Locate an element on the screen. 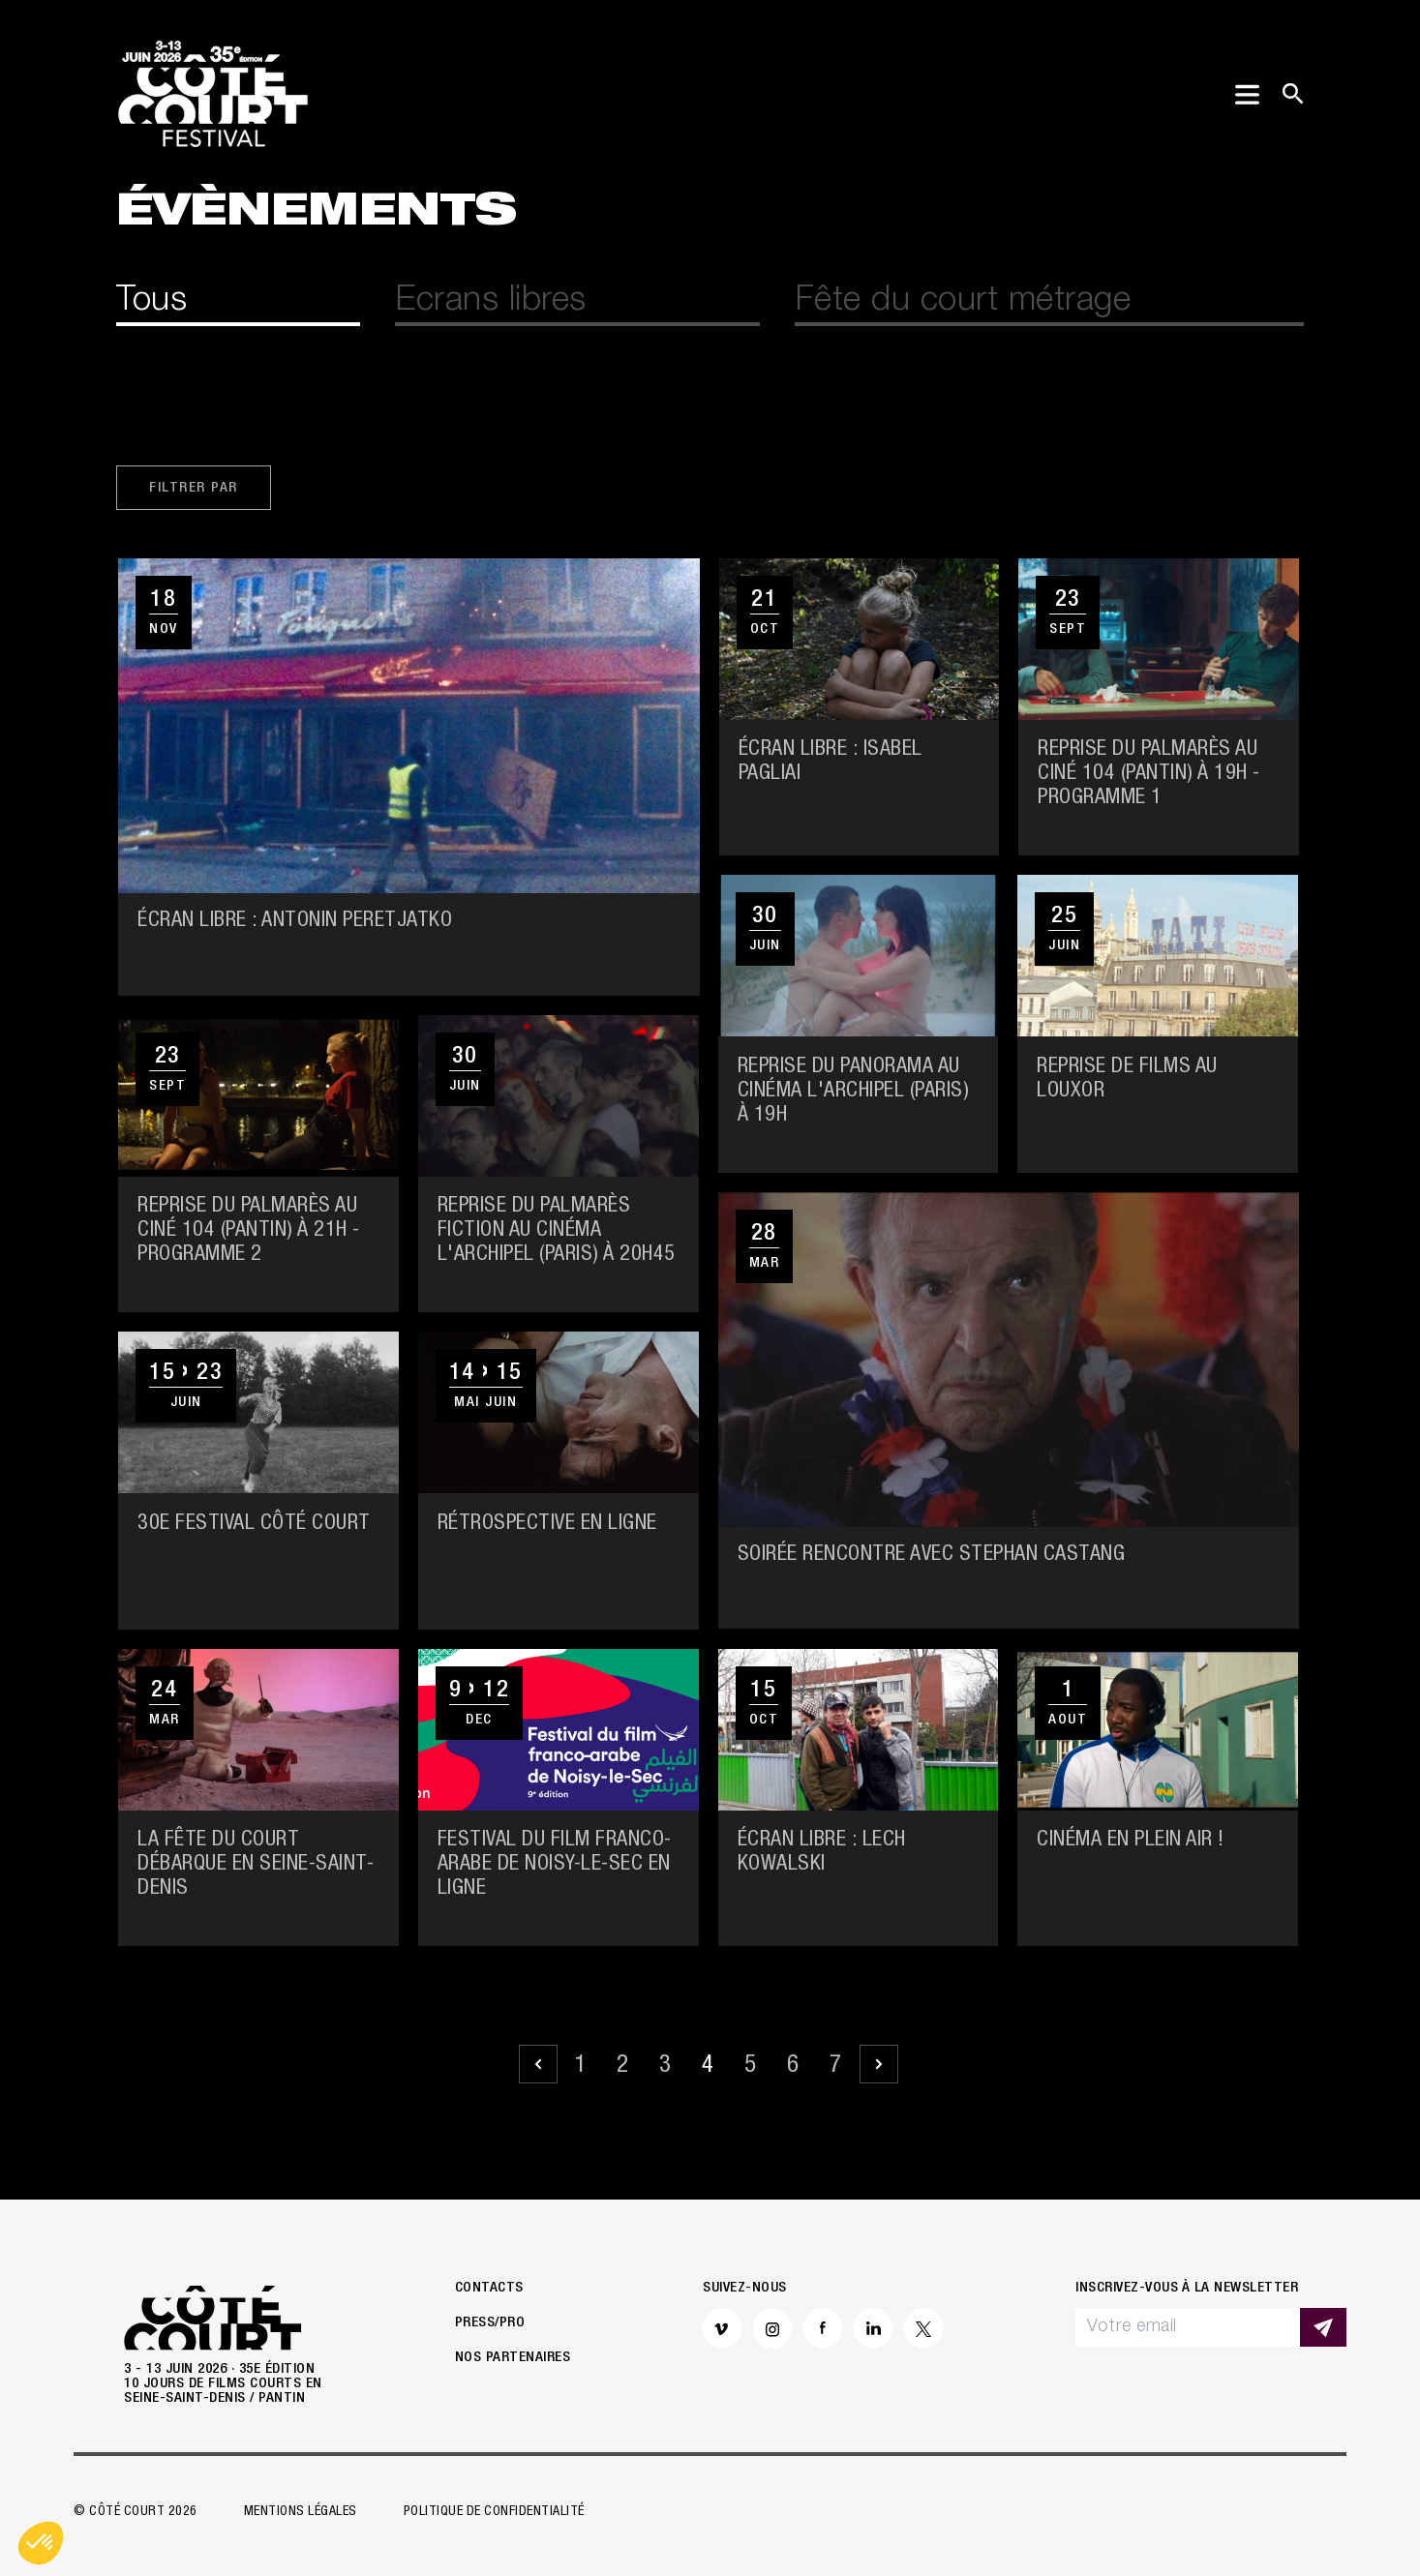  Contacts [button] is located at coordinates (489, 2288).